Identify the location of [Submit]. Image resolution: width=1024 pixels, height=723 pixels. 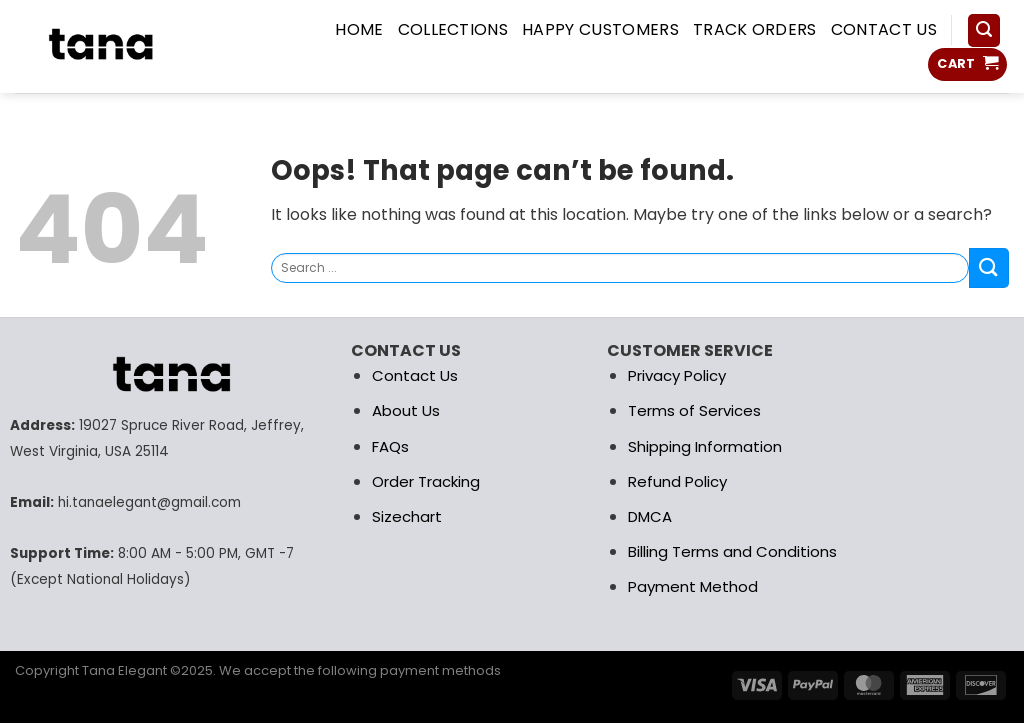
(989, 267).